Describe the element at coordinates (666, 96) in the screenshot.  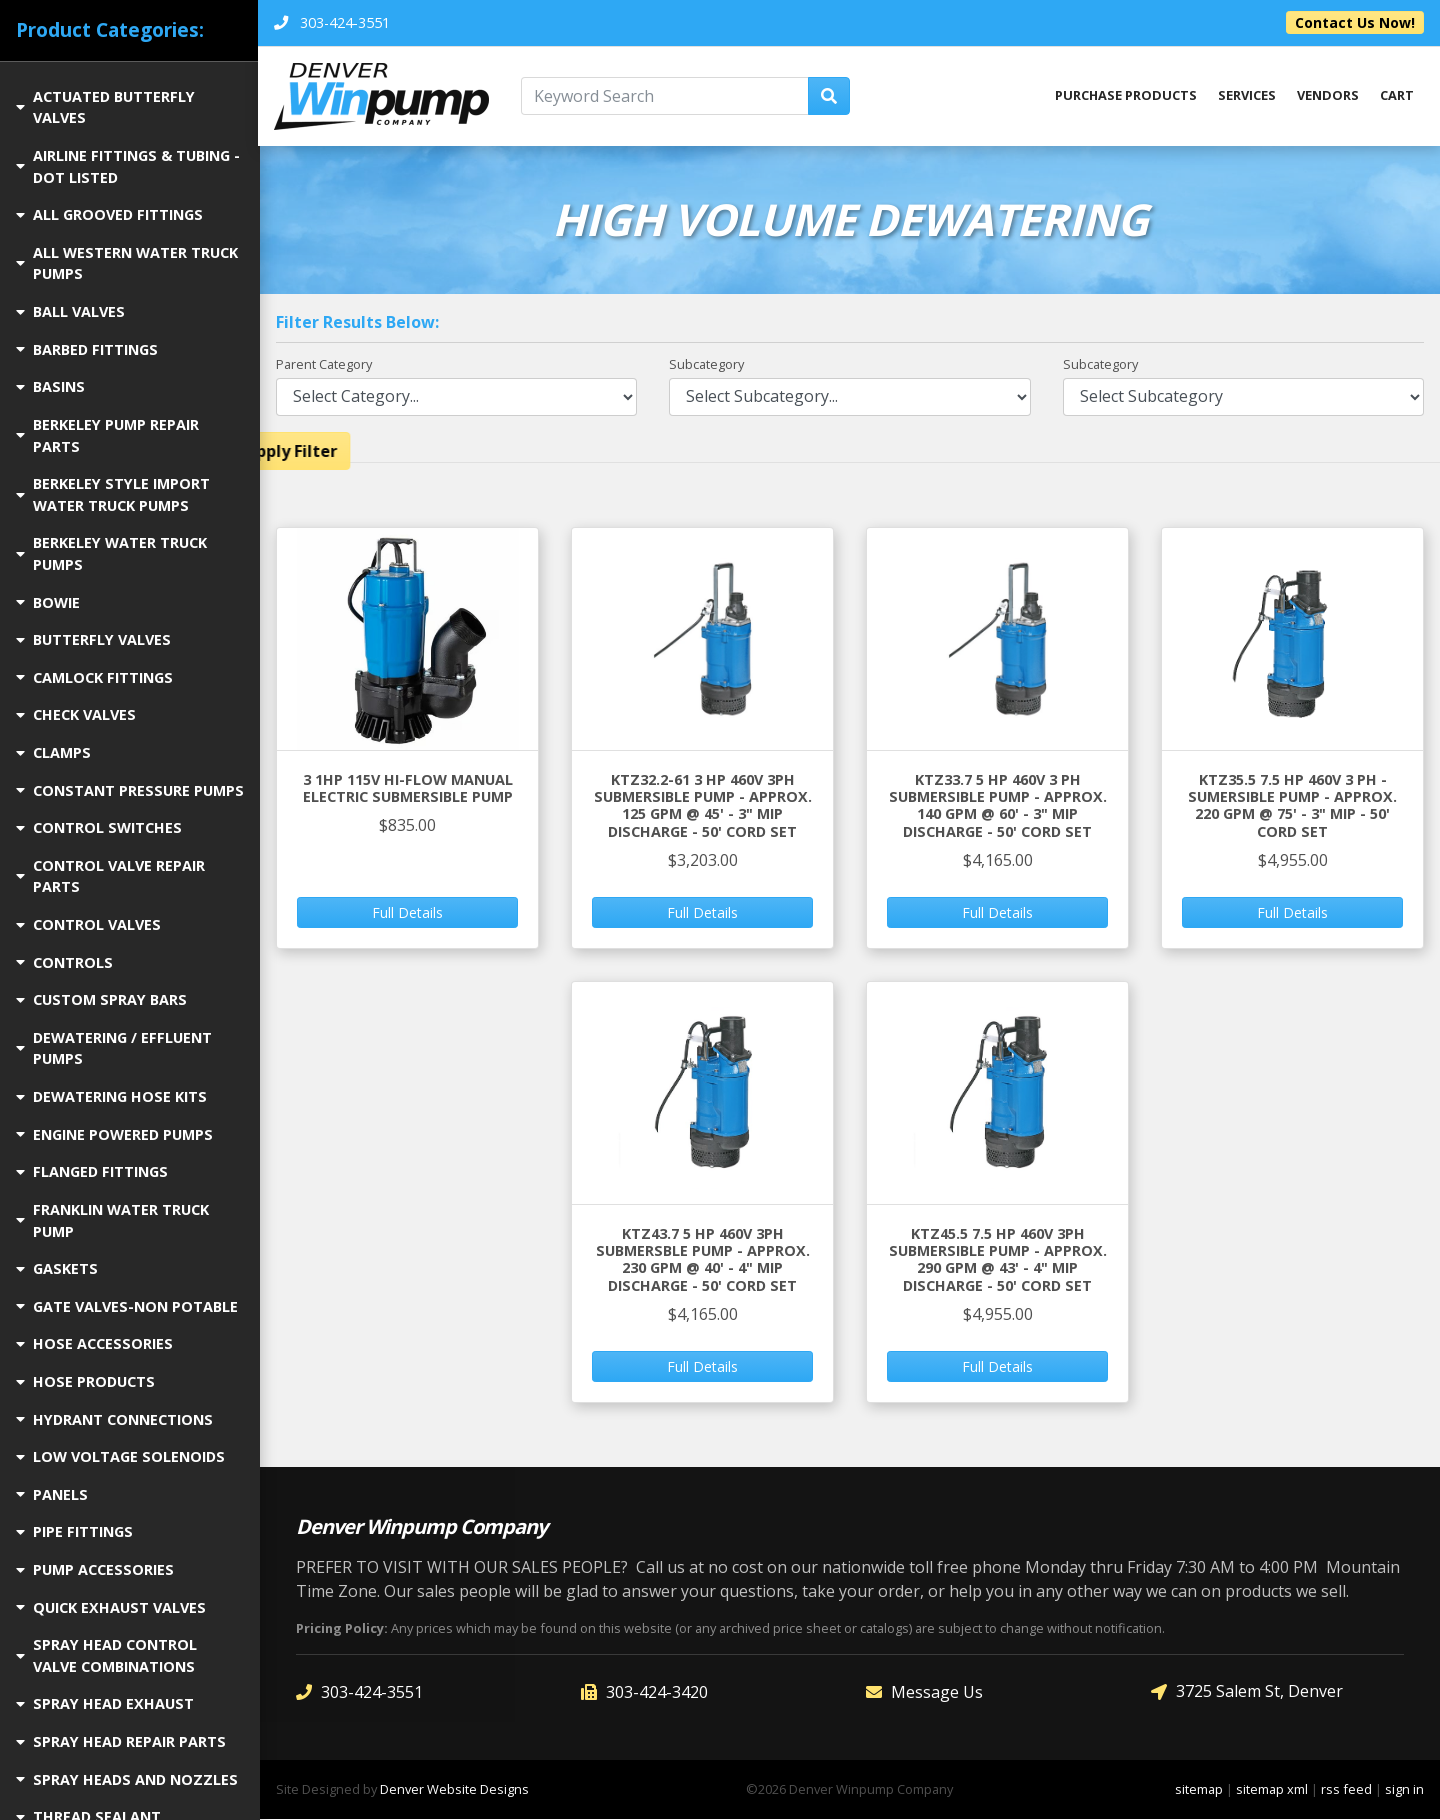
I see `[Keyword Search]` at that location.